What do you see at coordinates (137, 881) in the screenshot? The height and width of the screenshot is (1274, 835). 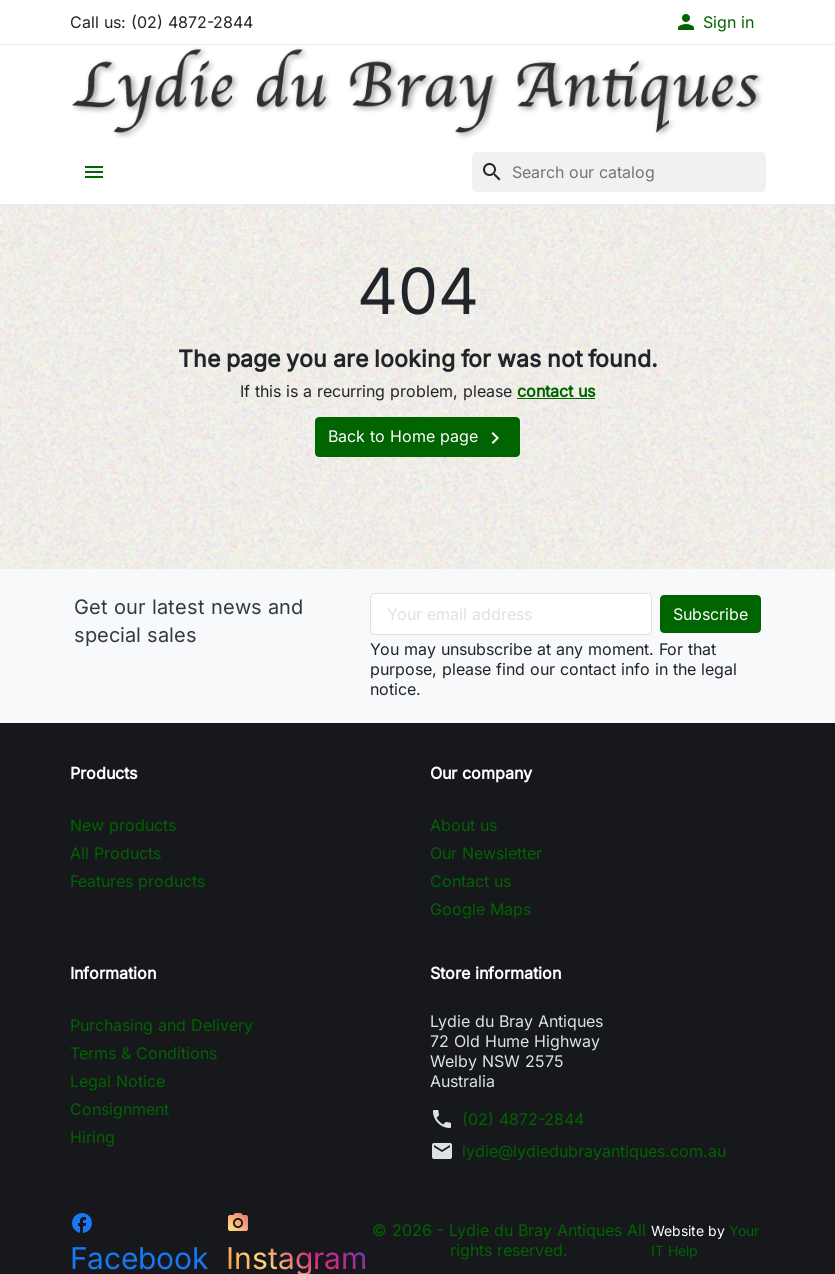 I see `Features products` at bounding box center [137, 881].